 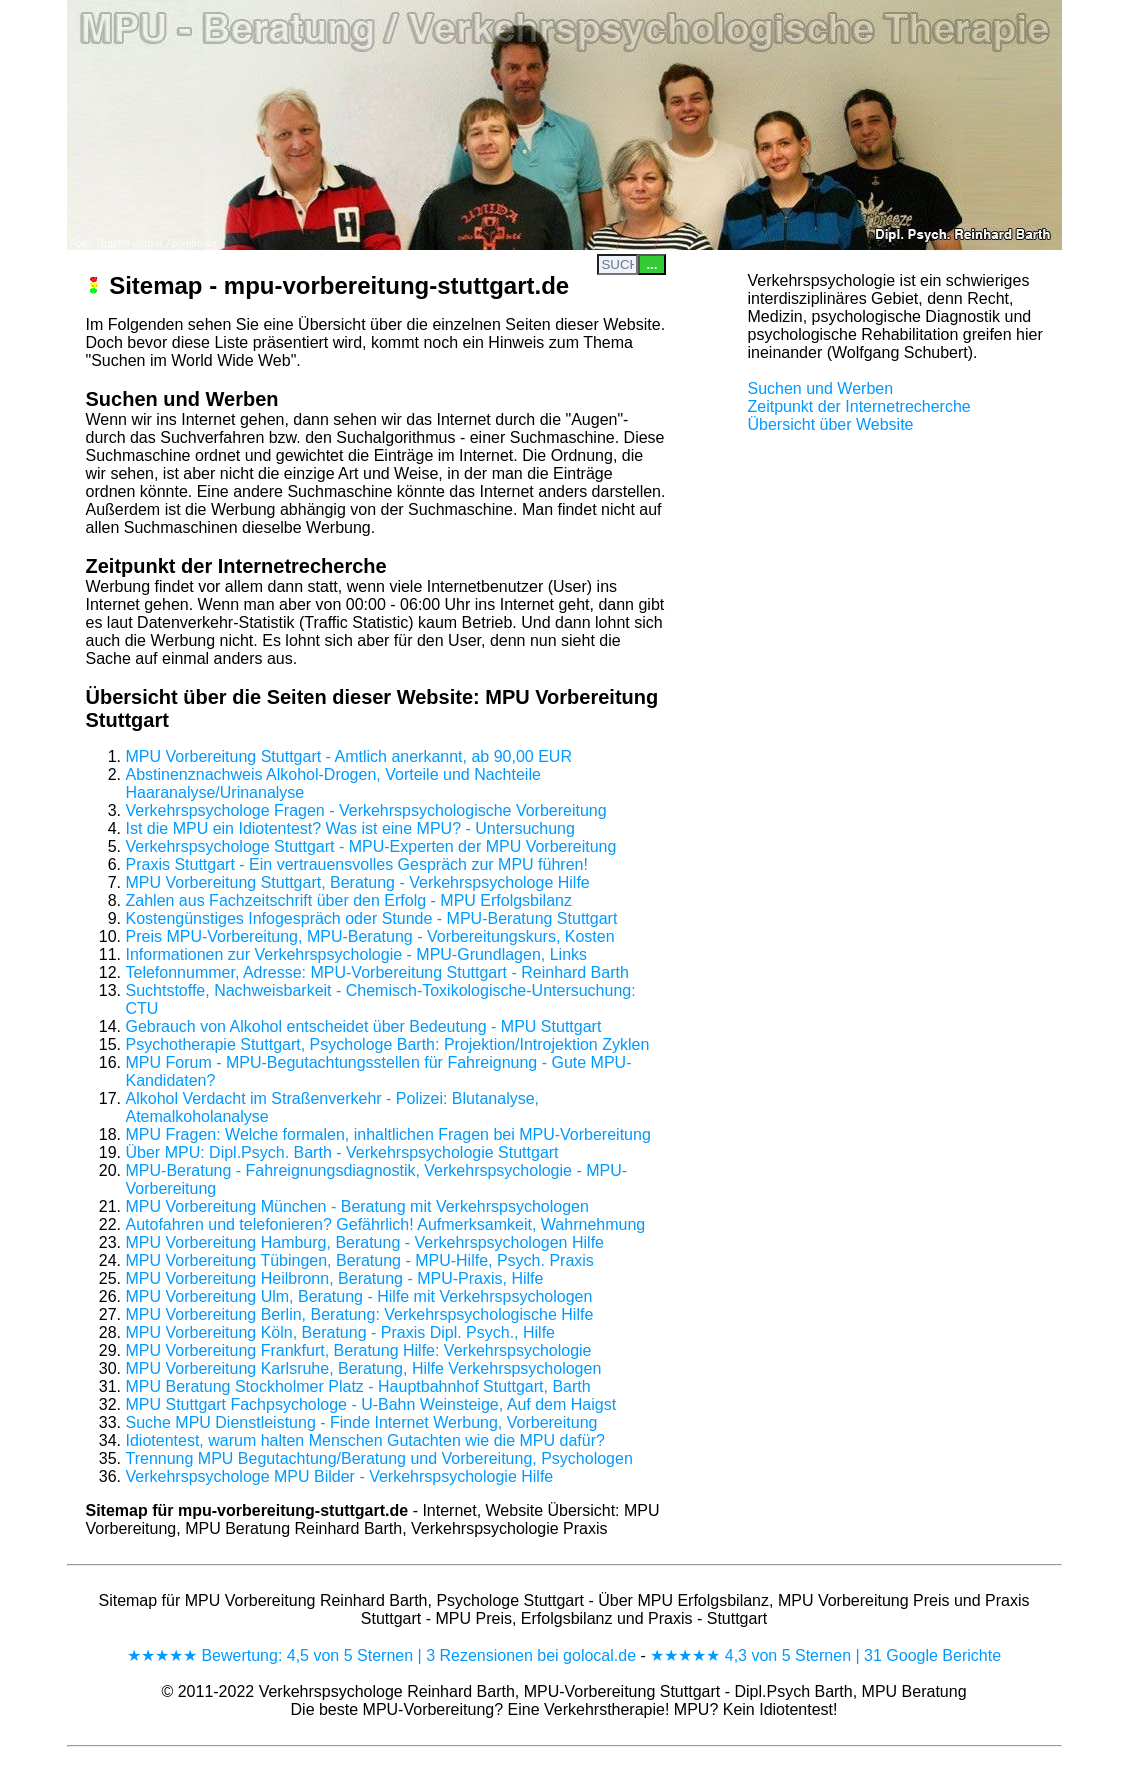 I want to click on Zeitpunkt der Internetrecherche, so click(x=859, y=406).